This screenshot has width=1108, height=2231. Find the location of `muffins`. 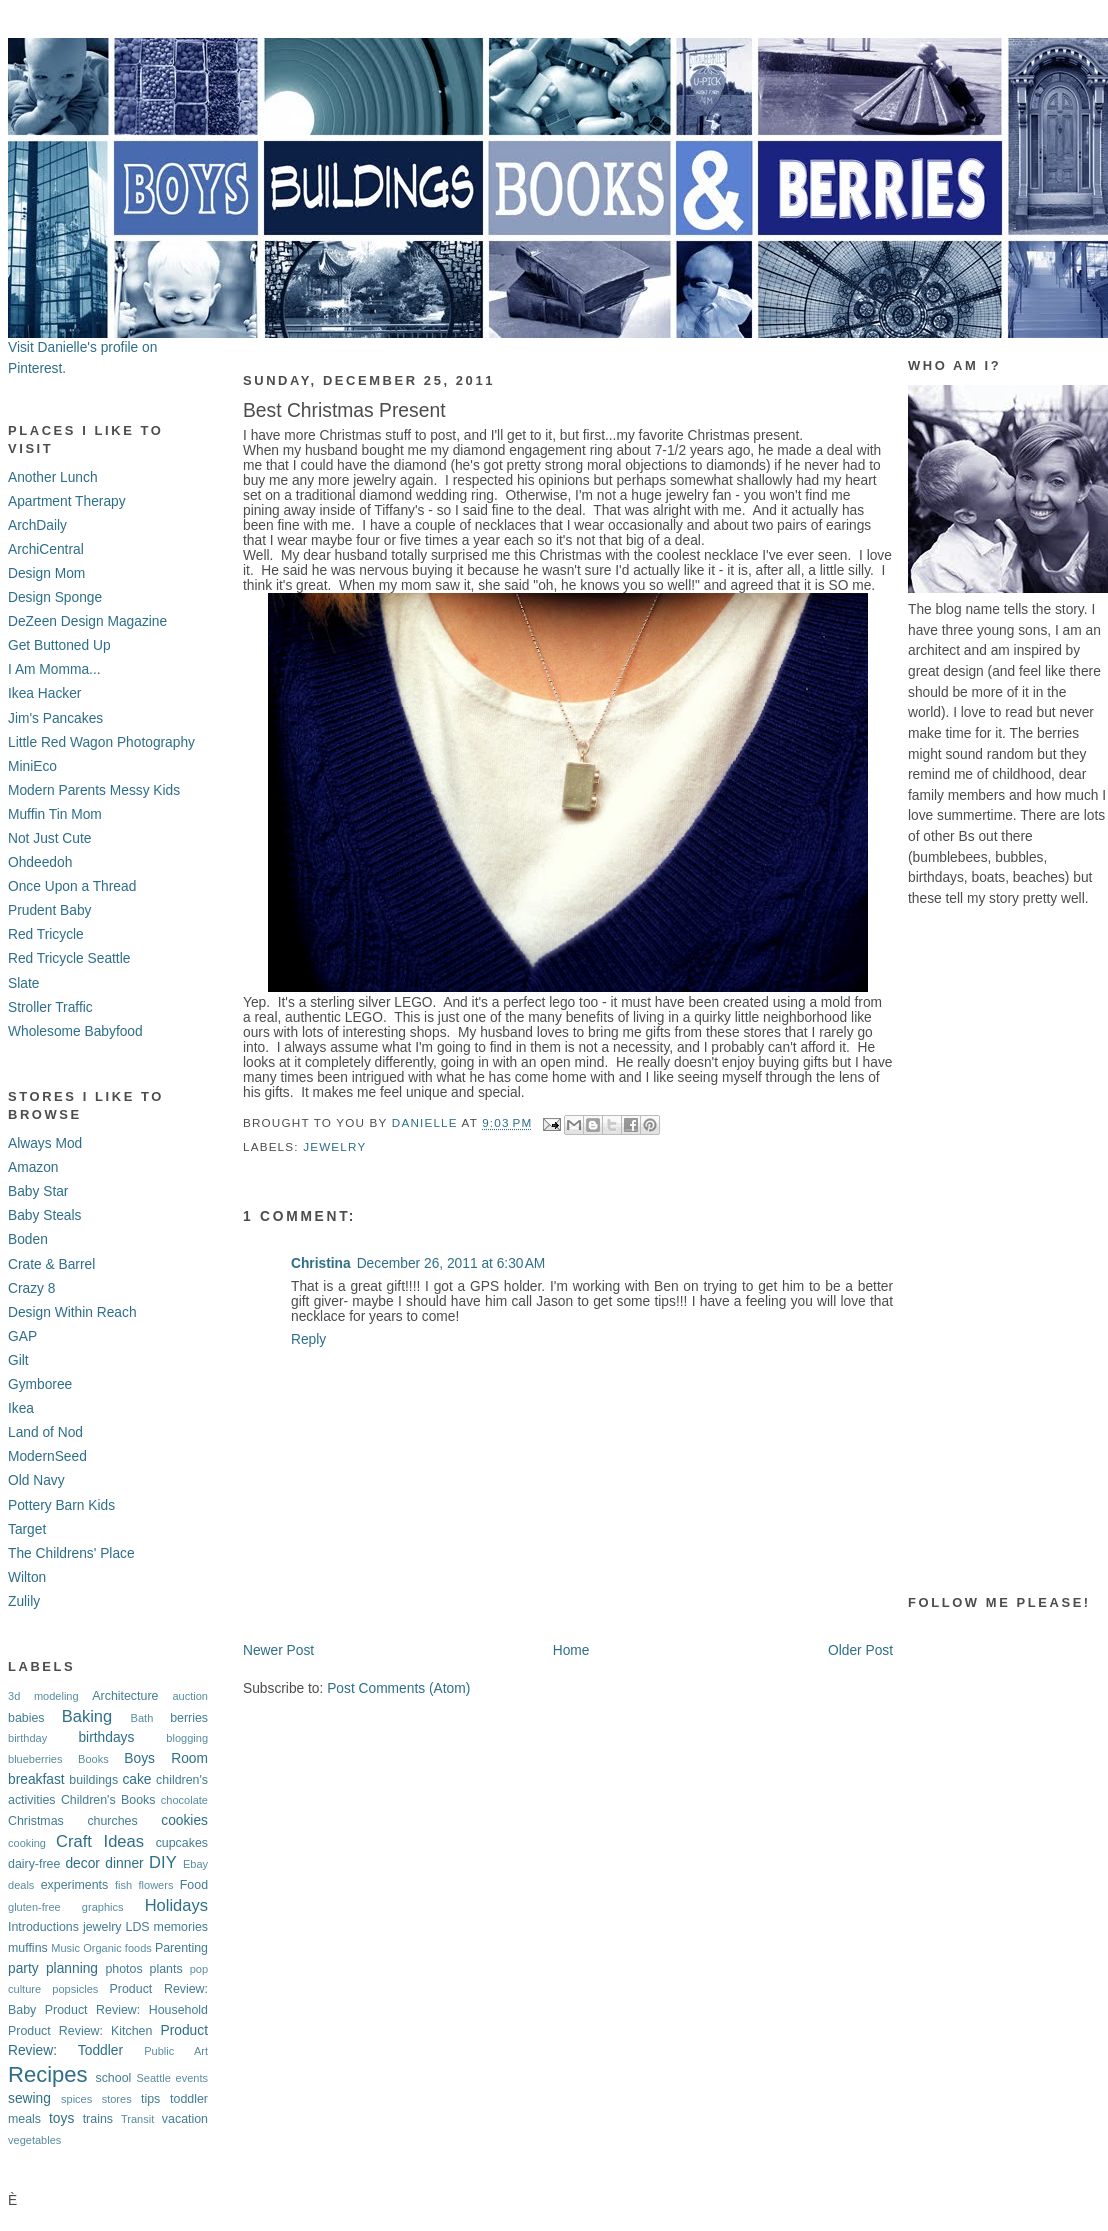

muffins is located at coordinates (28, 1948).